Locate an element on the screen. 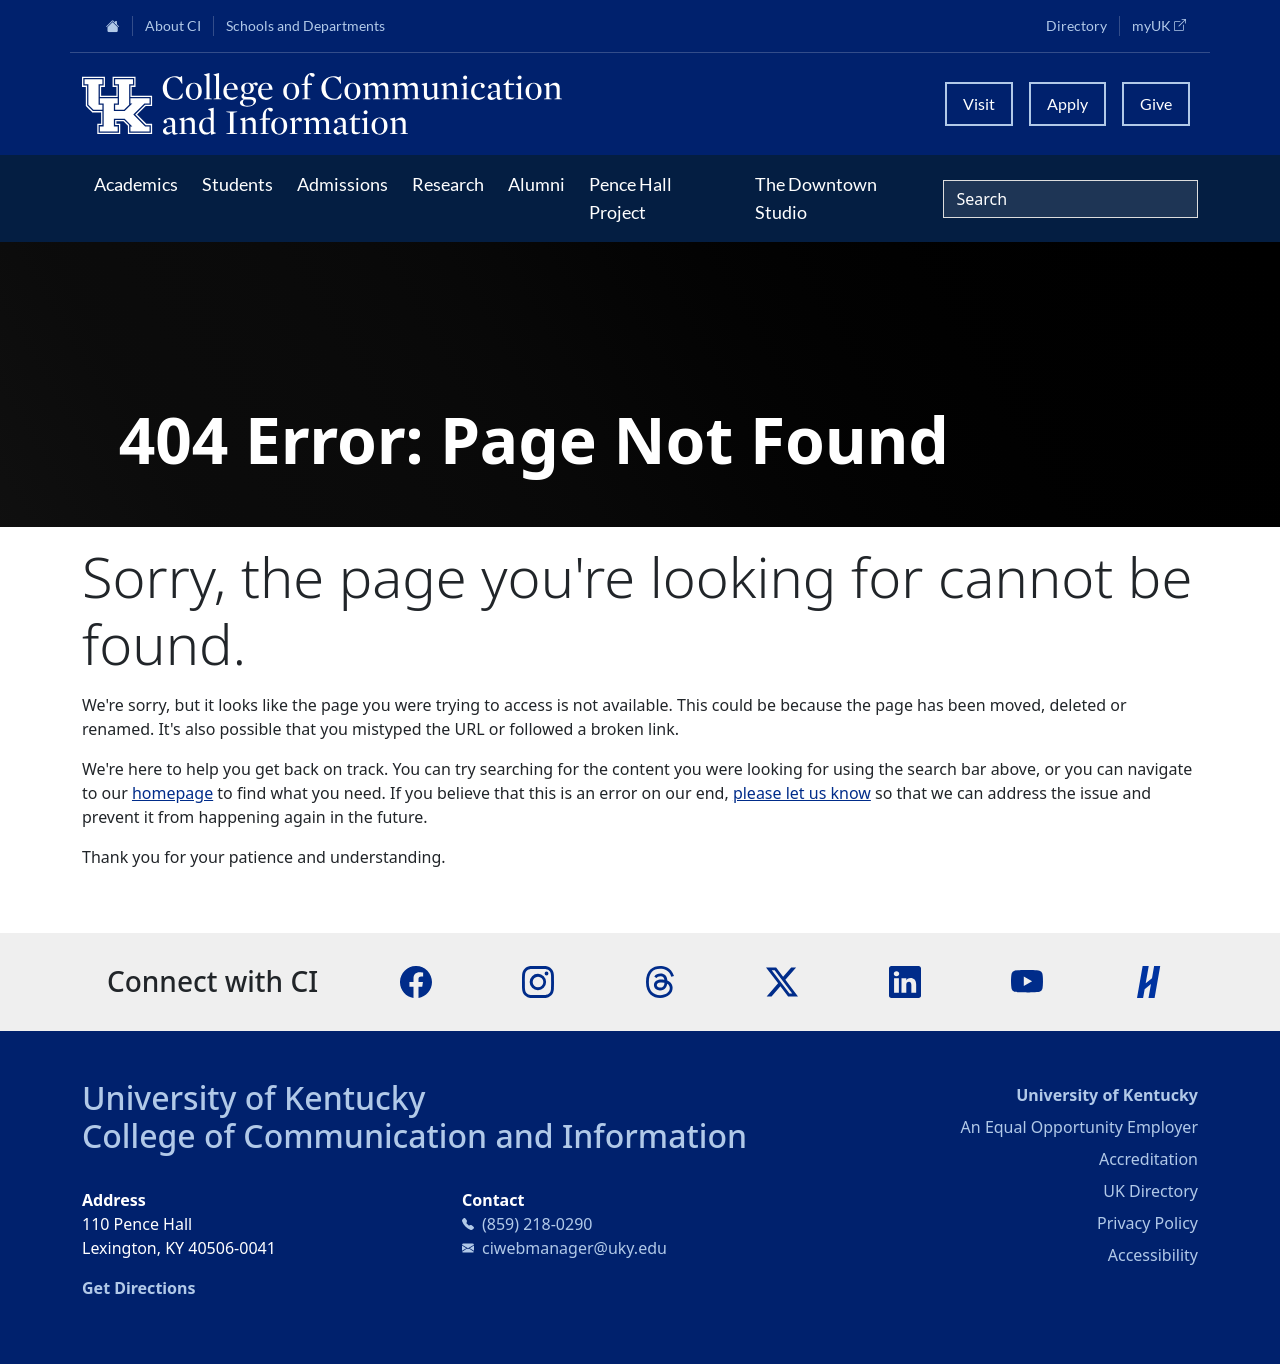  Pence Hall Project [button] is located at coordinates (630, 198).